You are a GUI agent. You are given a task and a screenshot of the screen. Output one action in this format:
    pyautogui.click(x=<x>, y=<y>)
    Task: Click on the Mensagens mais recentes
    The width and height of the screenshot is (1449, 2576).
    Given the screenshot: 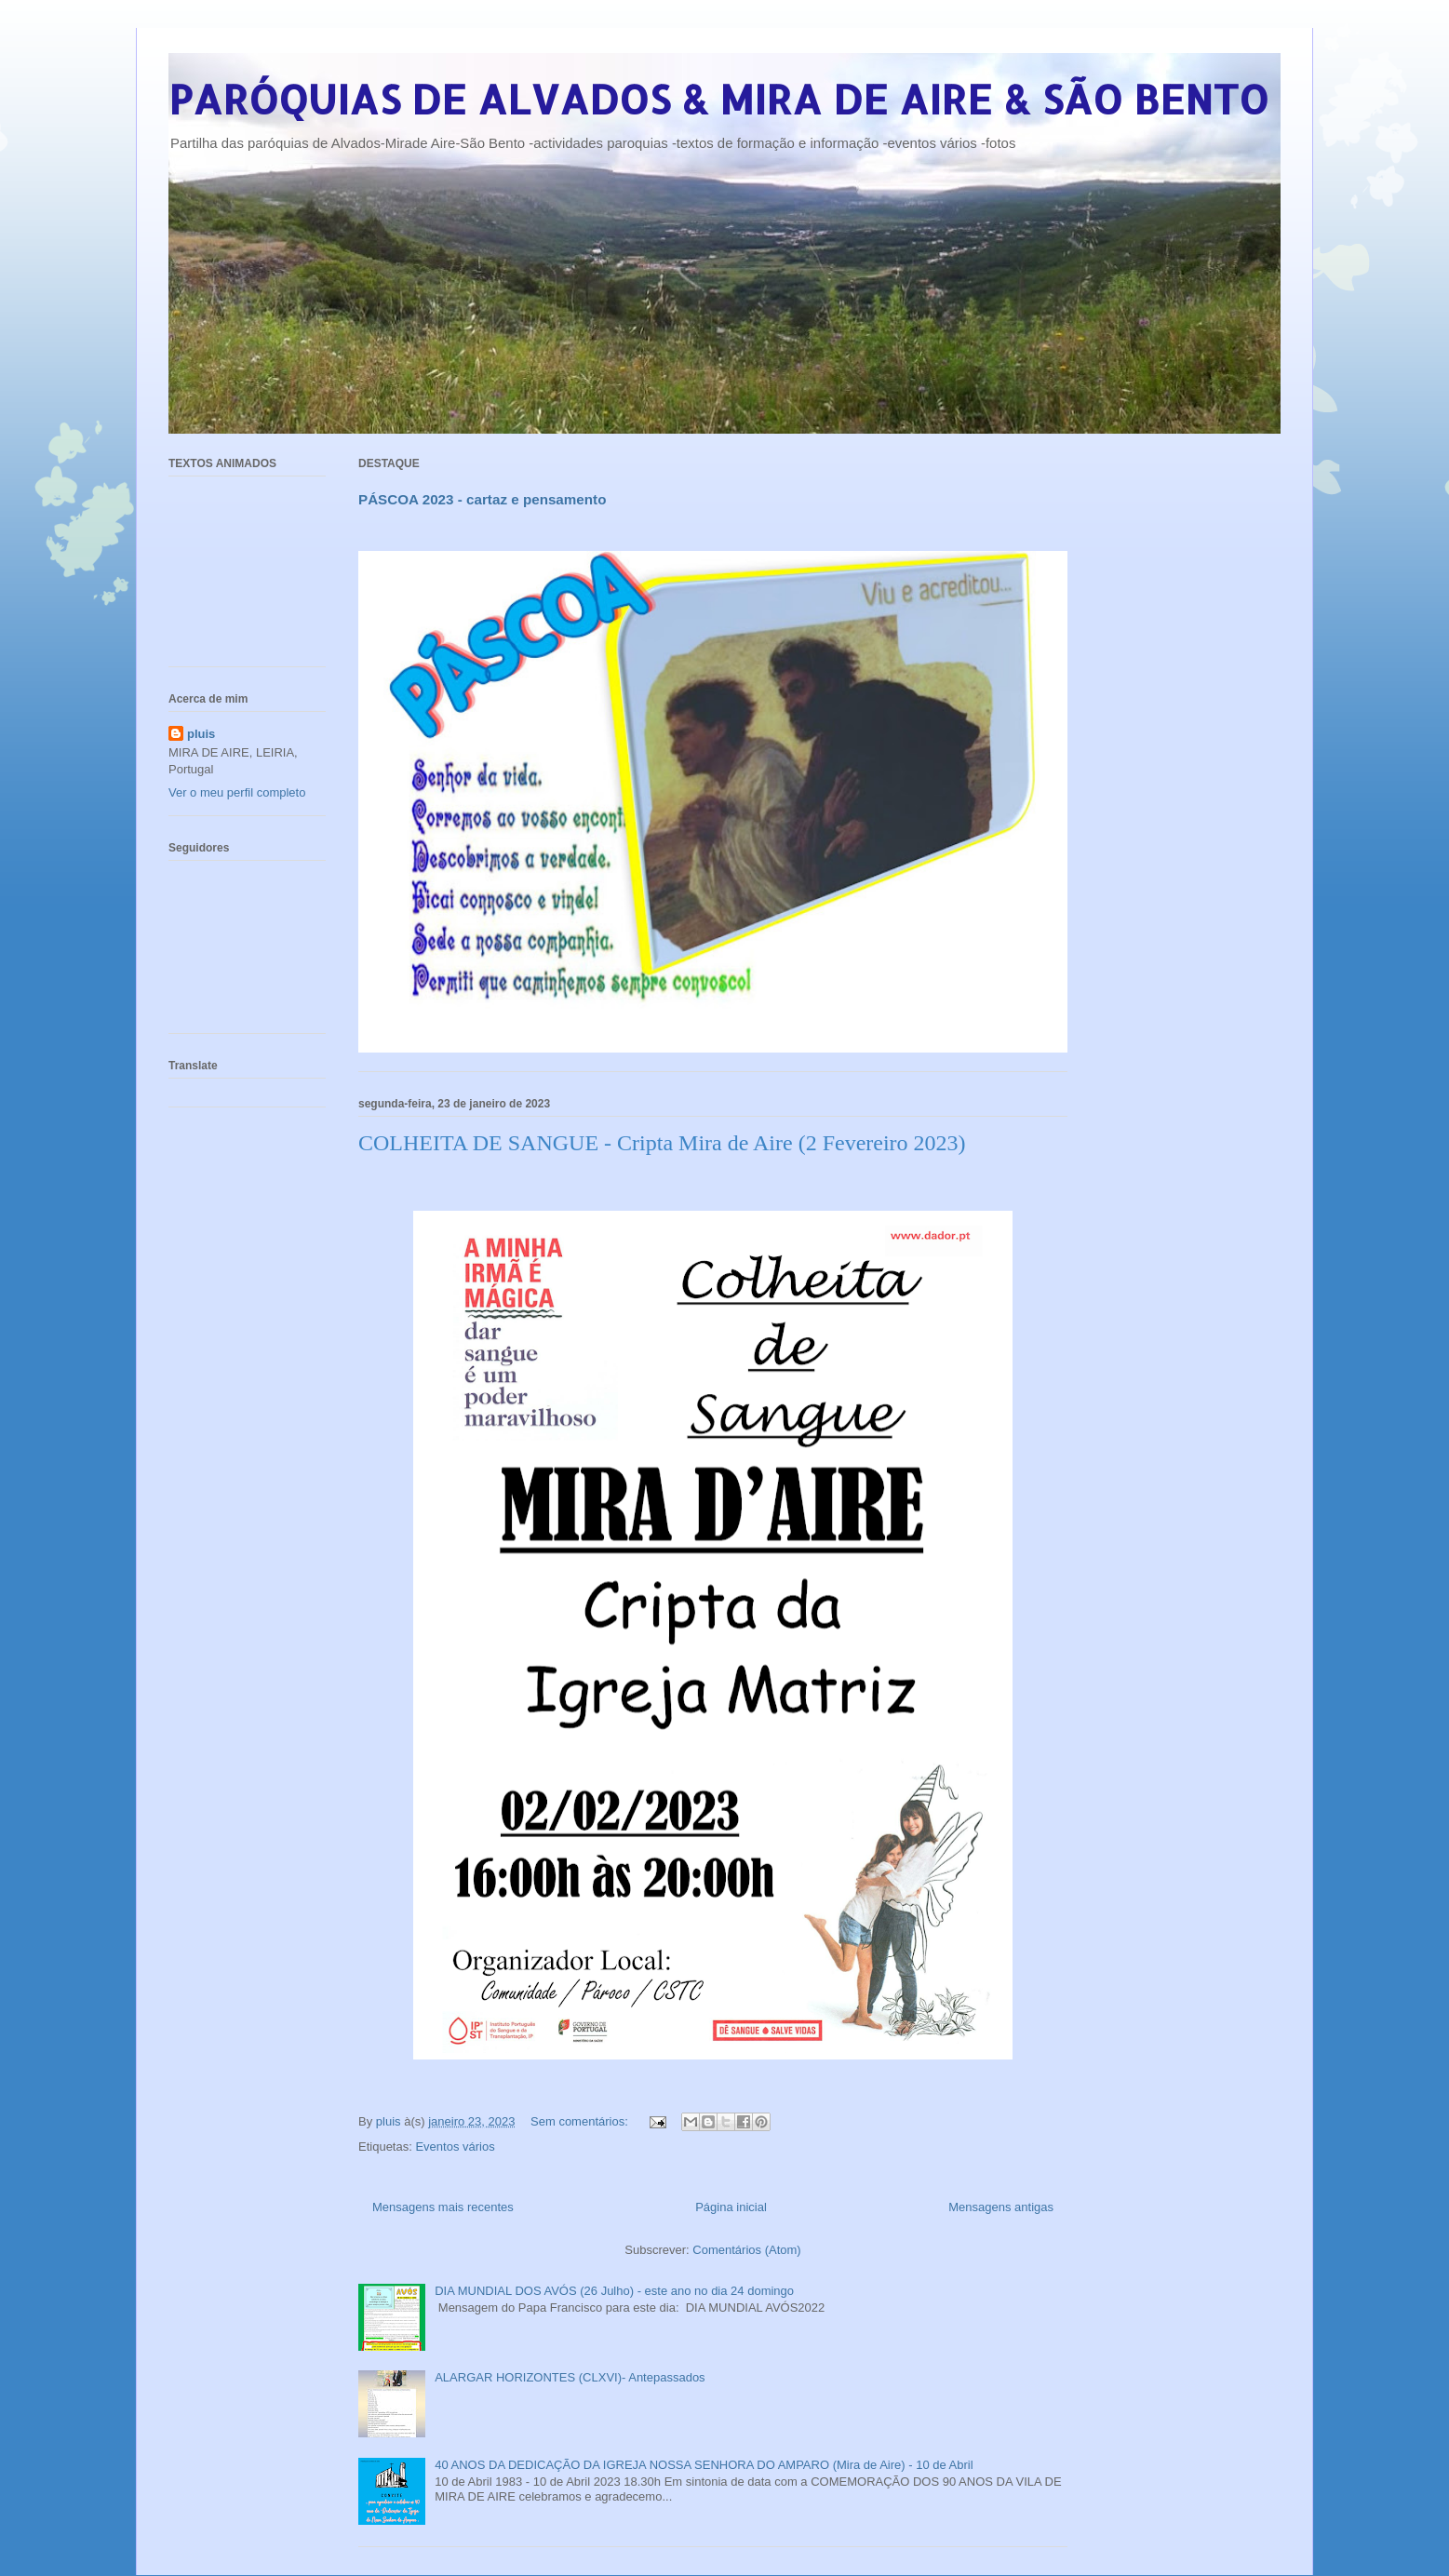 What is the action you would take?
    pyautogui.click(x=443, y=2207)
    